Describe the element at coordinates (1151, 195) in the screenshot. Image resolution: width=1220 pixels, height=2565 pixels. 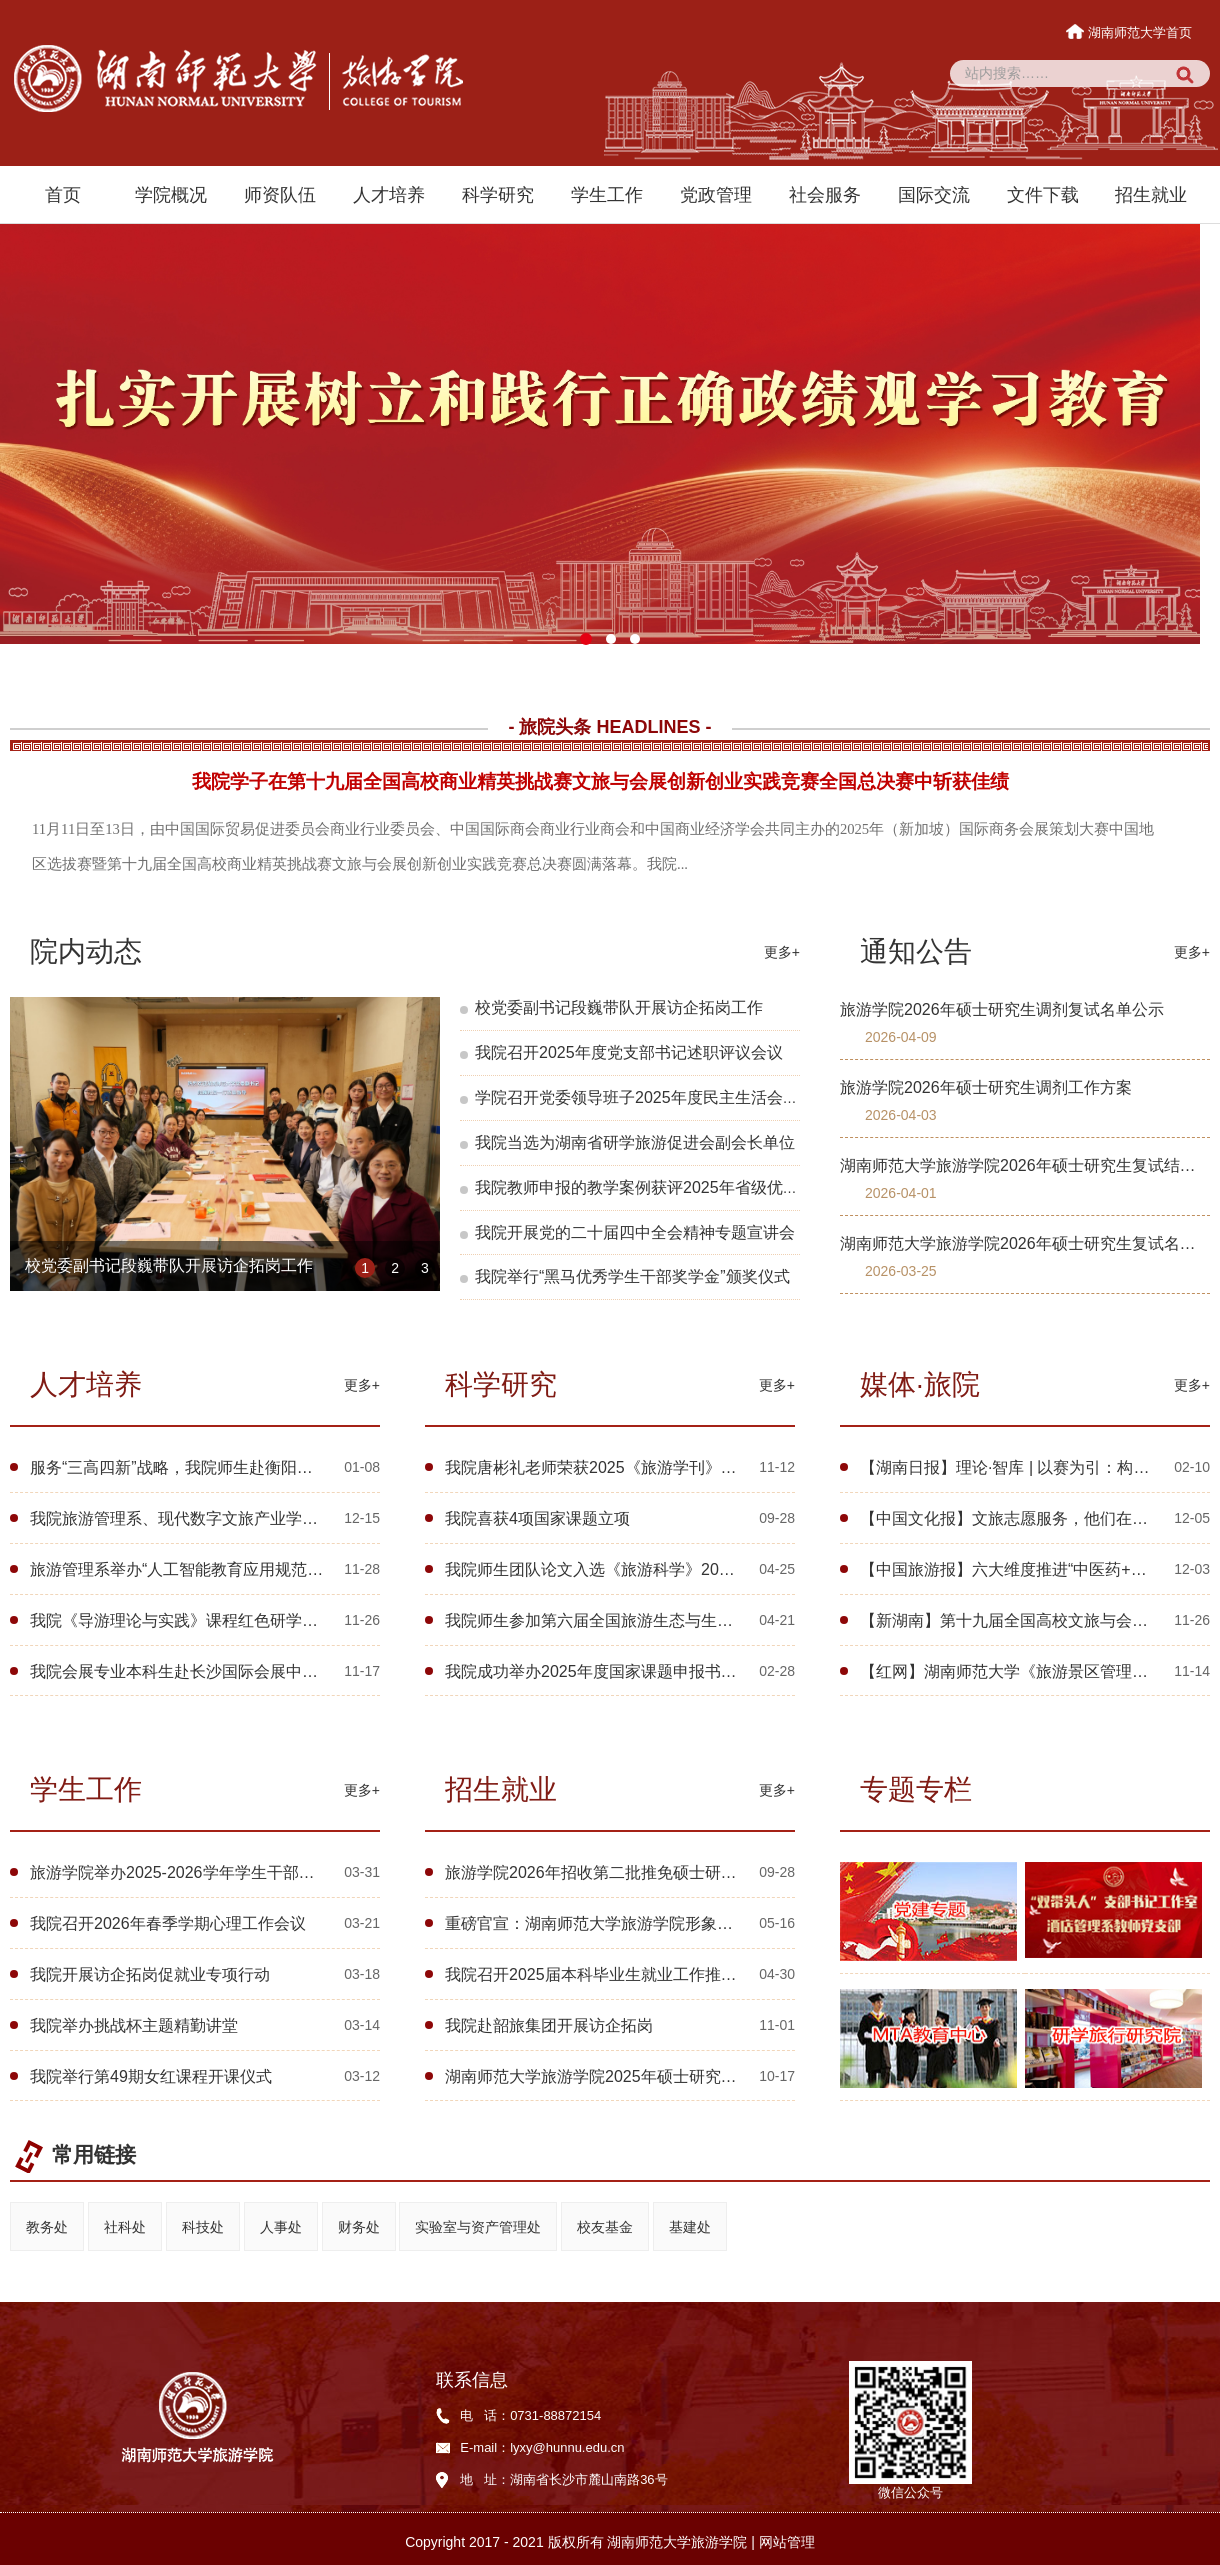
I see `招生就业` at that location.